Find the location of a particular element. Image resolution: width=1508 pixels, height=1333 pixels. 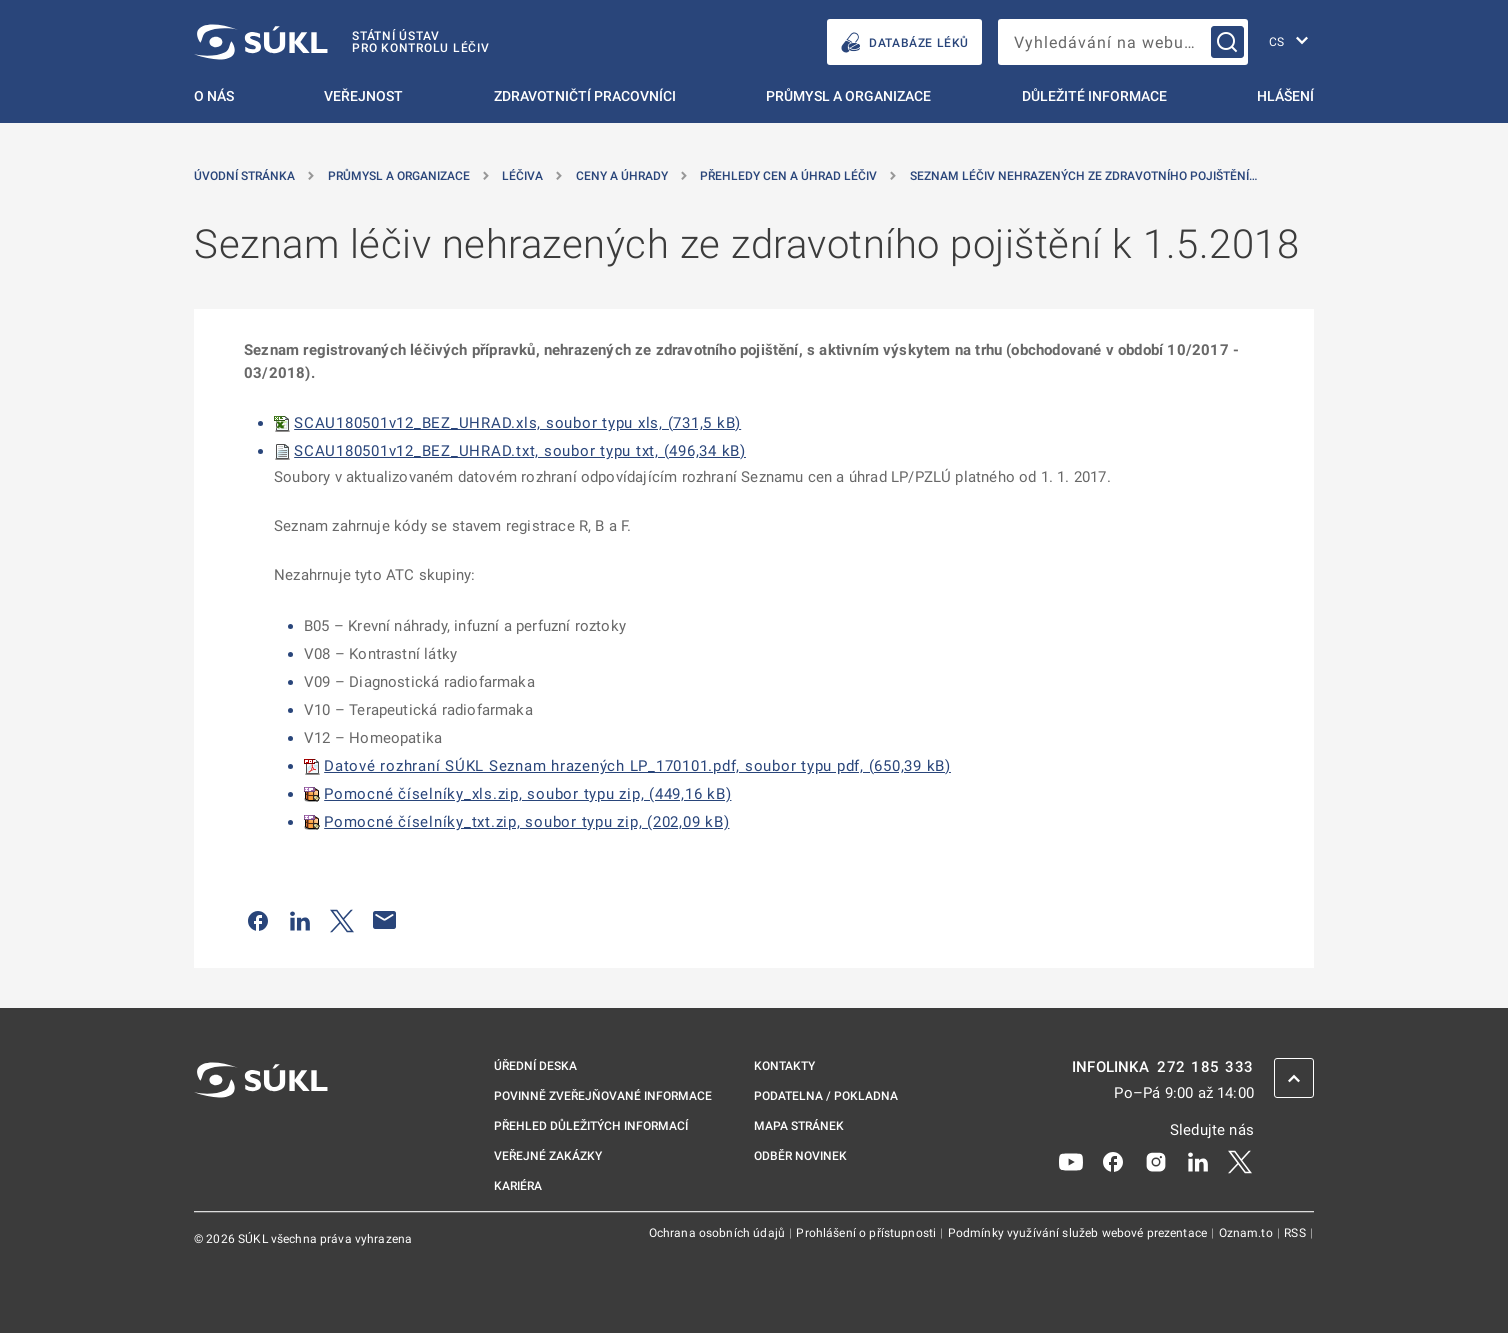

Důležité informace is located at coordinates (1094, 96).